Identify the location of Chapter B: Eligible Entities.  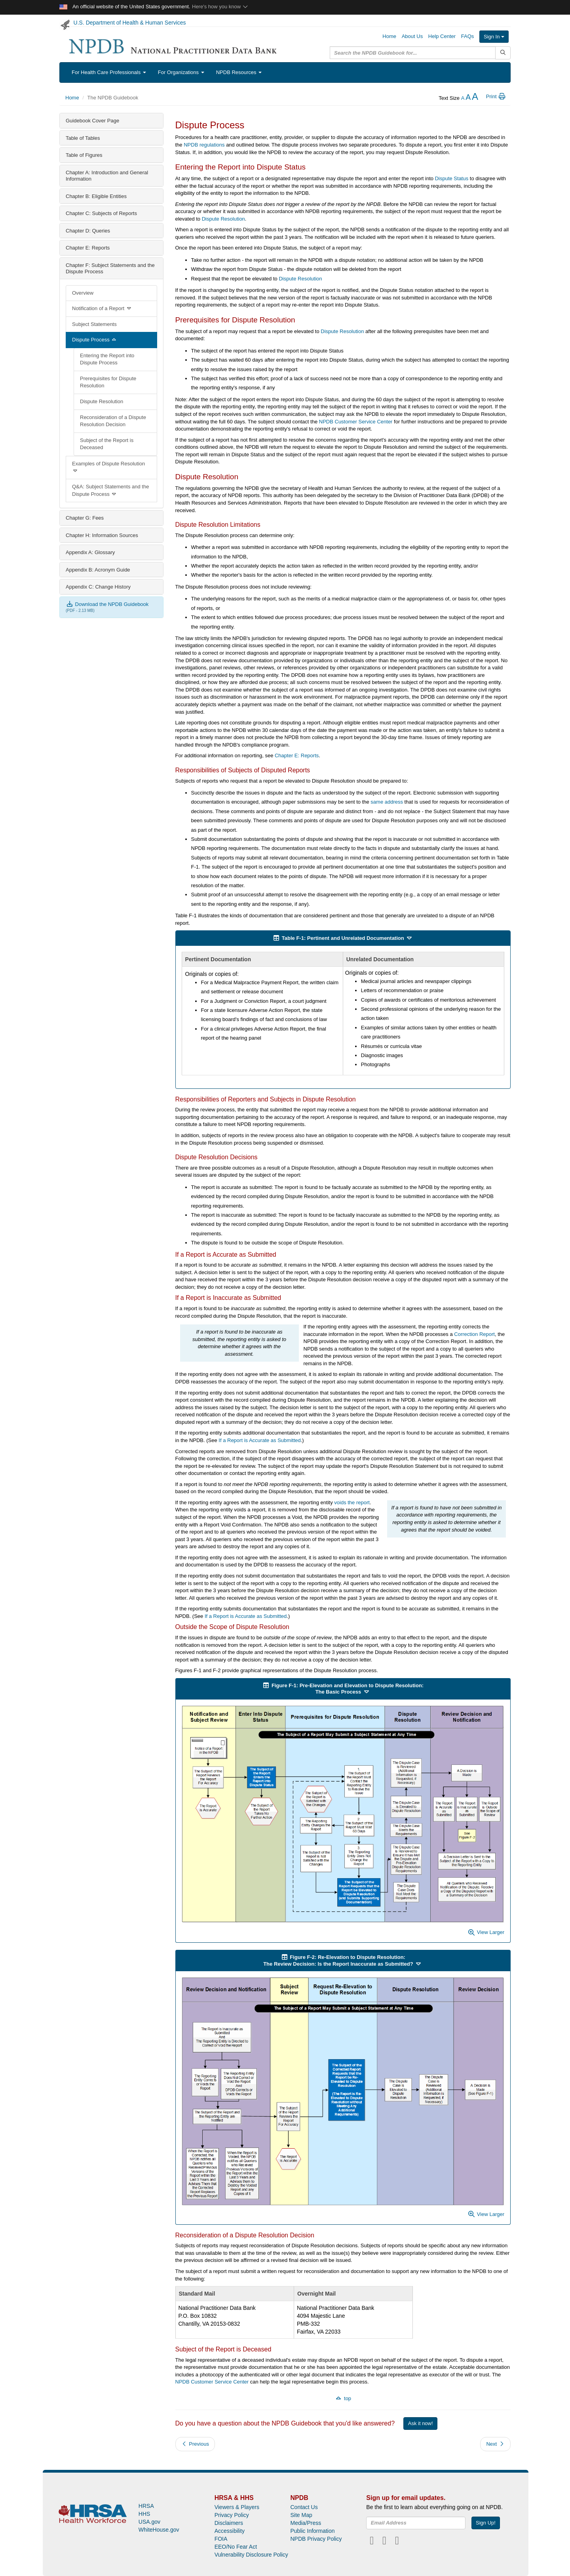
(96, 196).